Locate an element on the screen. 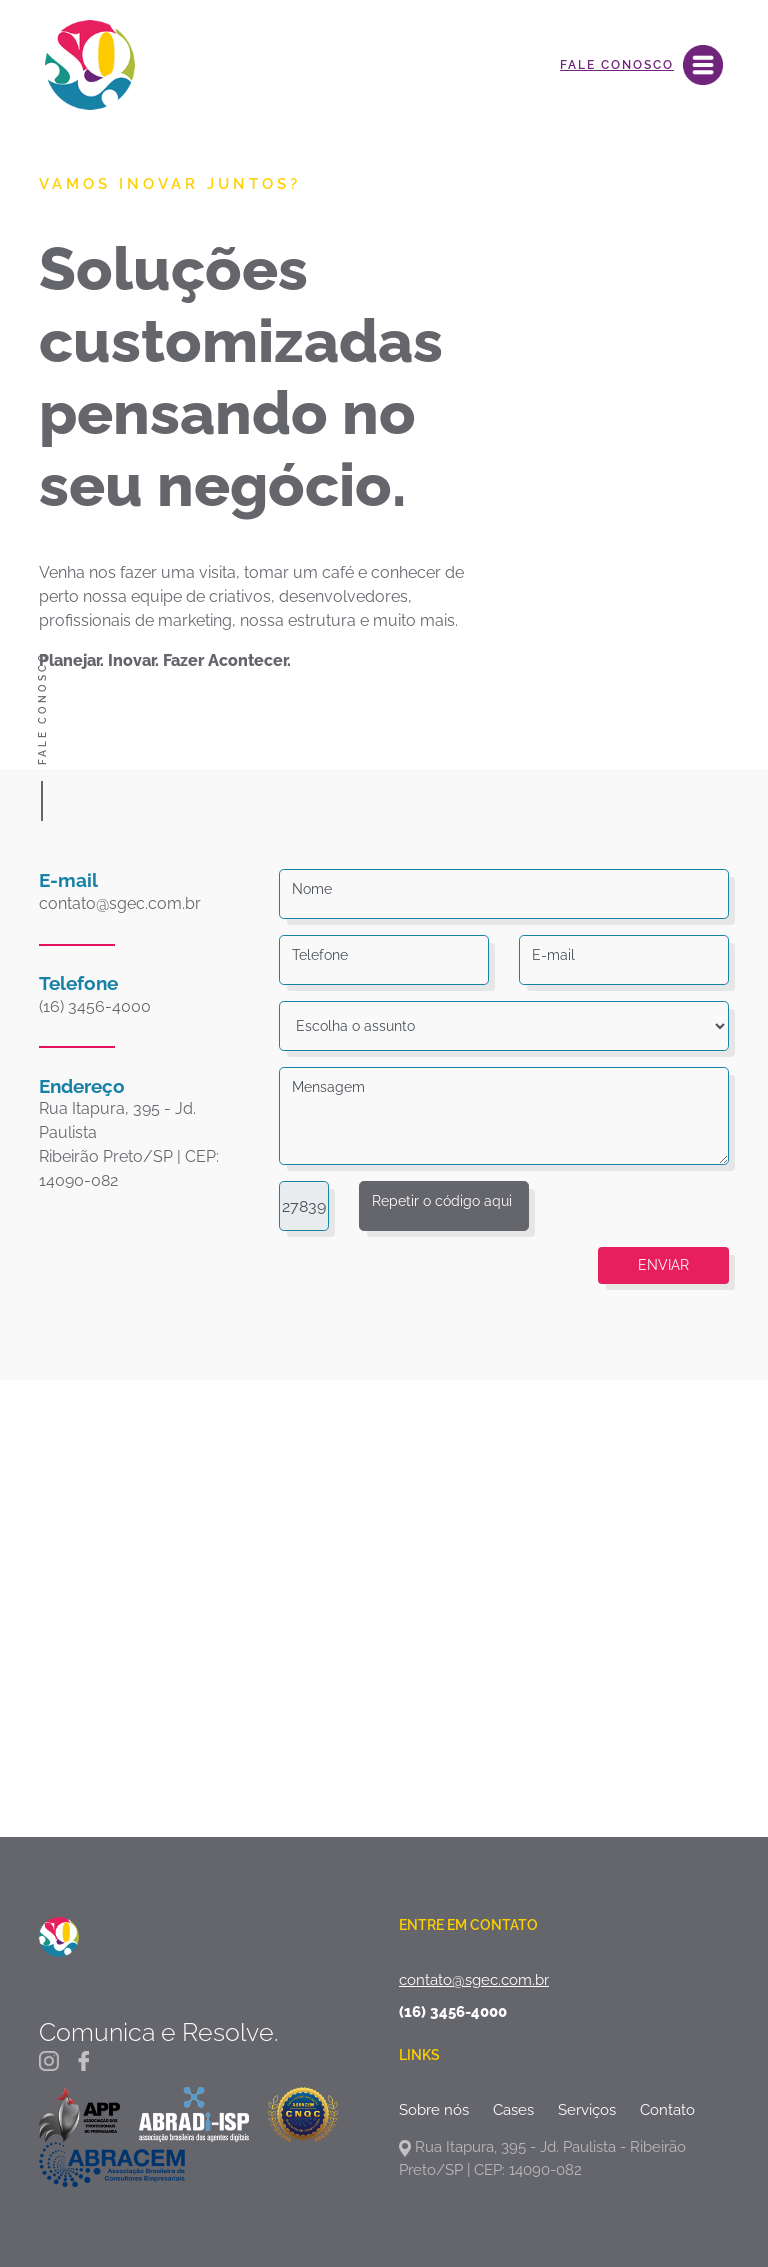  Repetir o código aqui is located at coordinates (442, 1201).